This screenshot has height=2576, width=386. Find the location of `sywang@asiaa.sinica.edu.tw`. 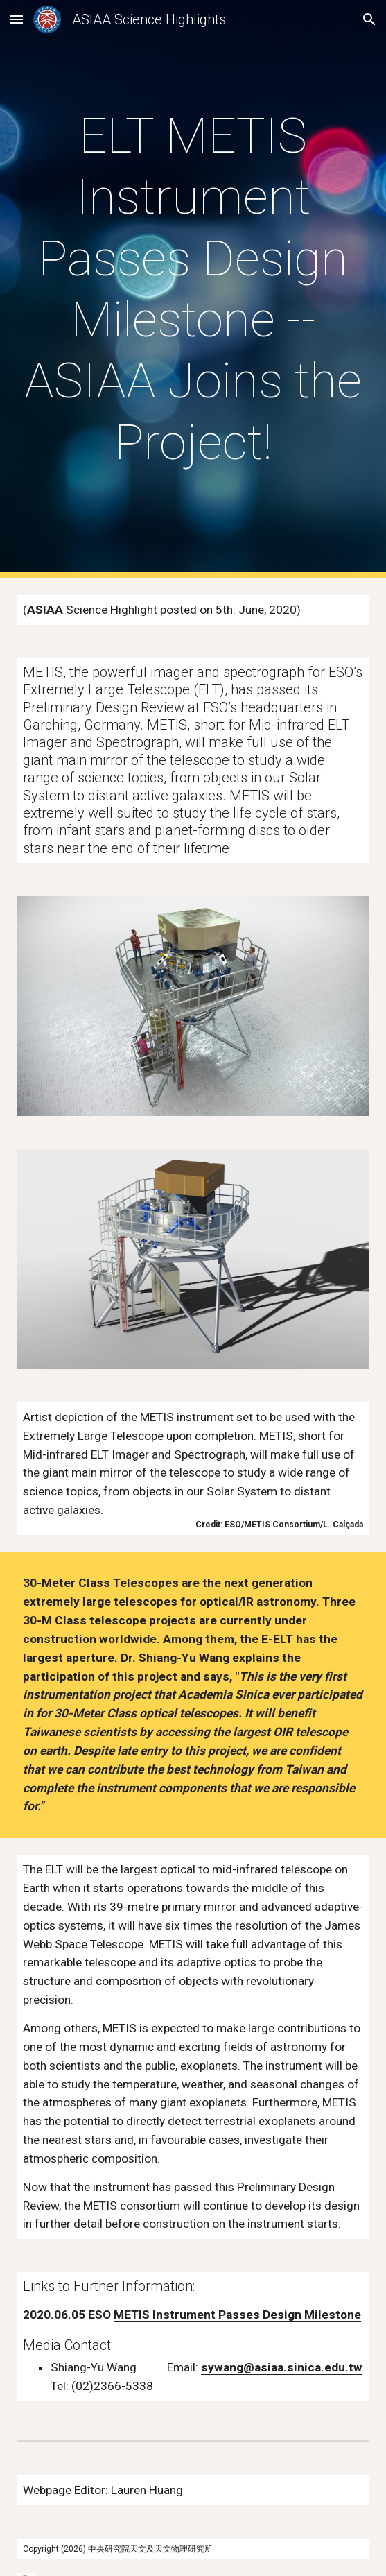

sywang@asiaa.sinica.edu.tw is located at coordinates (281, 2367).